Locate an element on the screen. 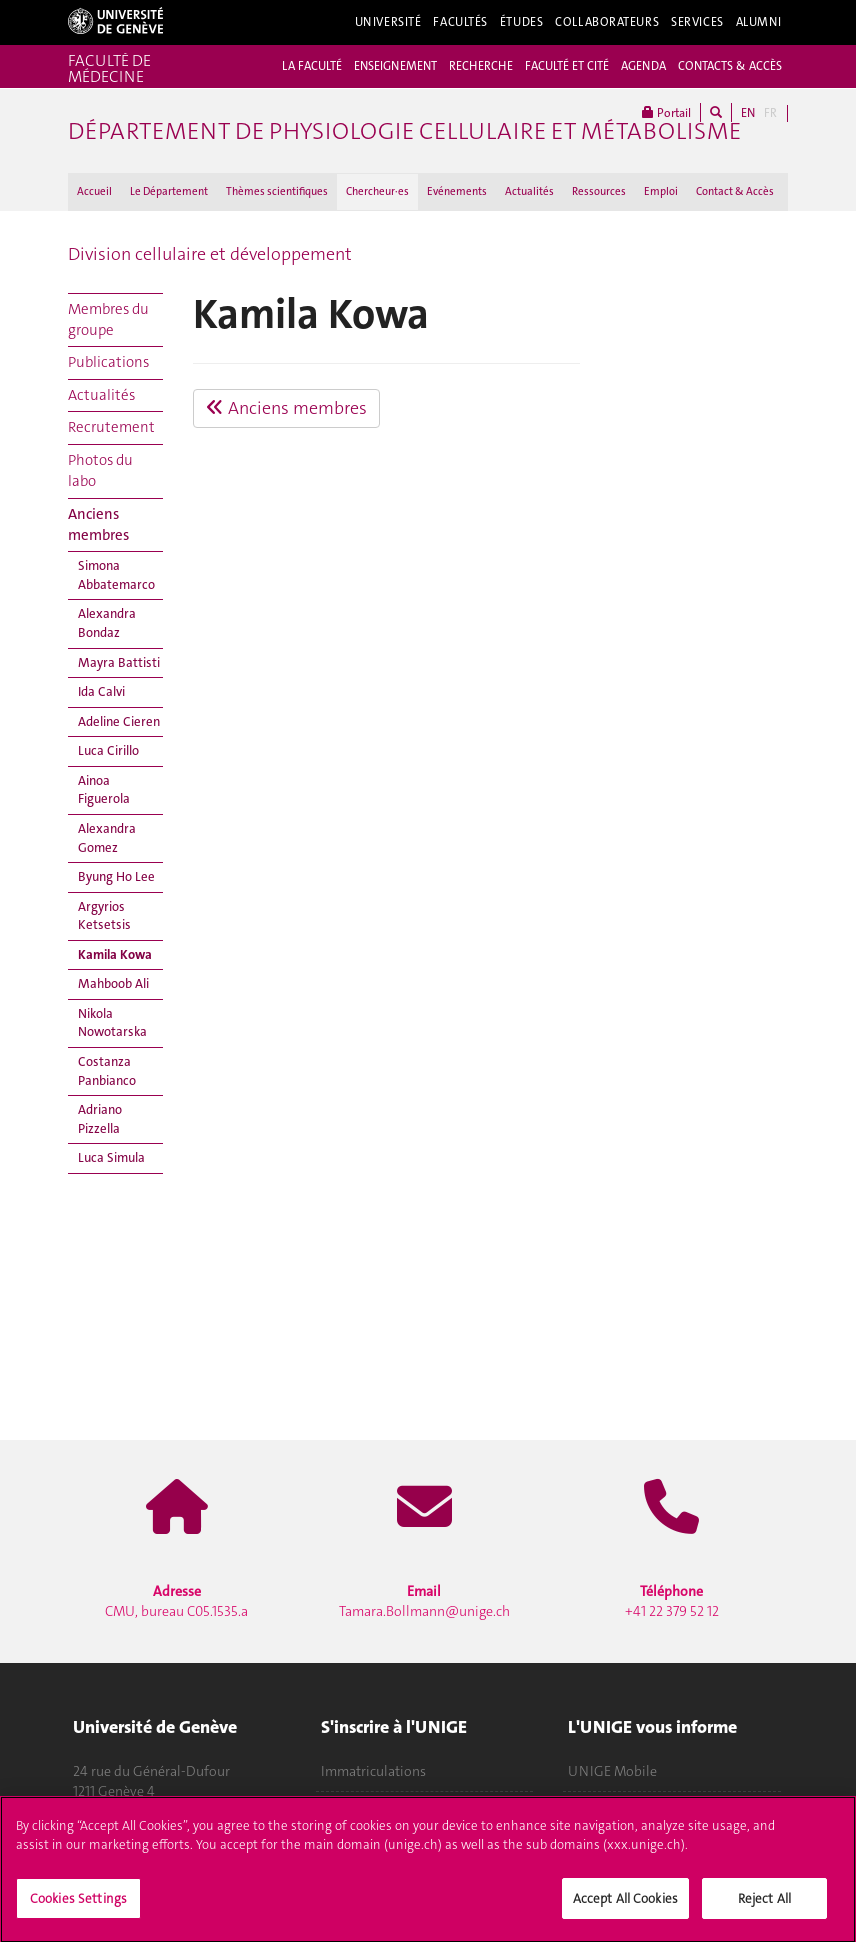 This screenshot has height=1942, width=856. Études is located at coordinates (521, 22).